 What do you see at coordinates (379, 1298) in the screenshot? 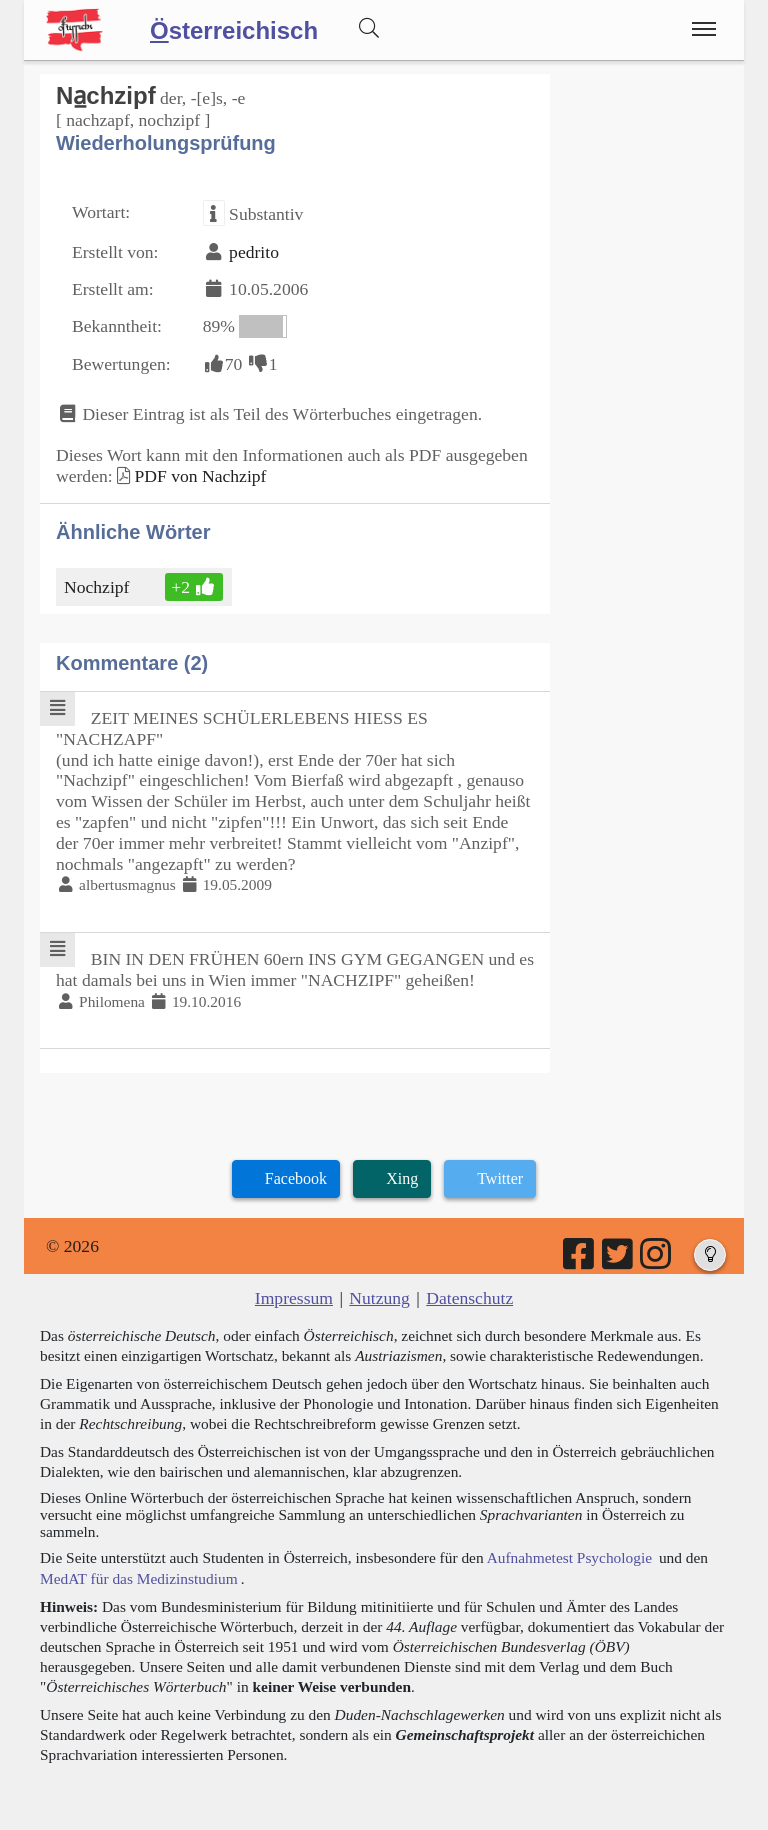
I see `Nutzung` at bounding box center [379, 1298].